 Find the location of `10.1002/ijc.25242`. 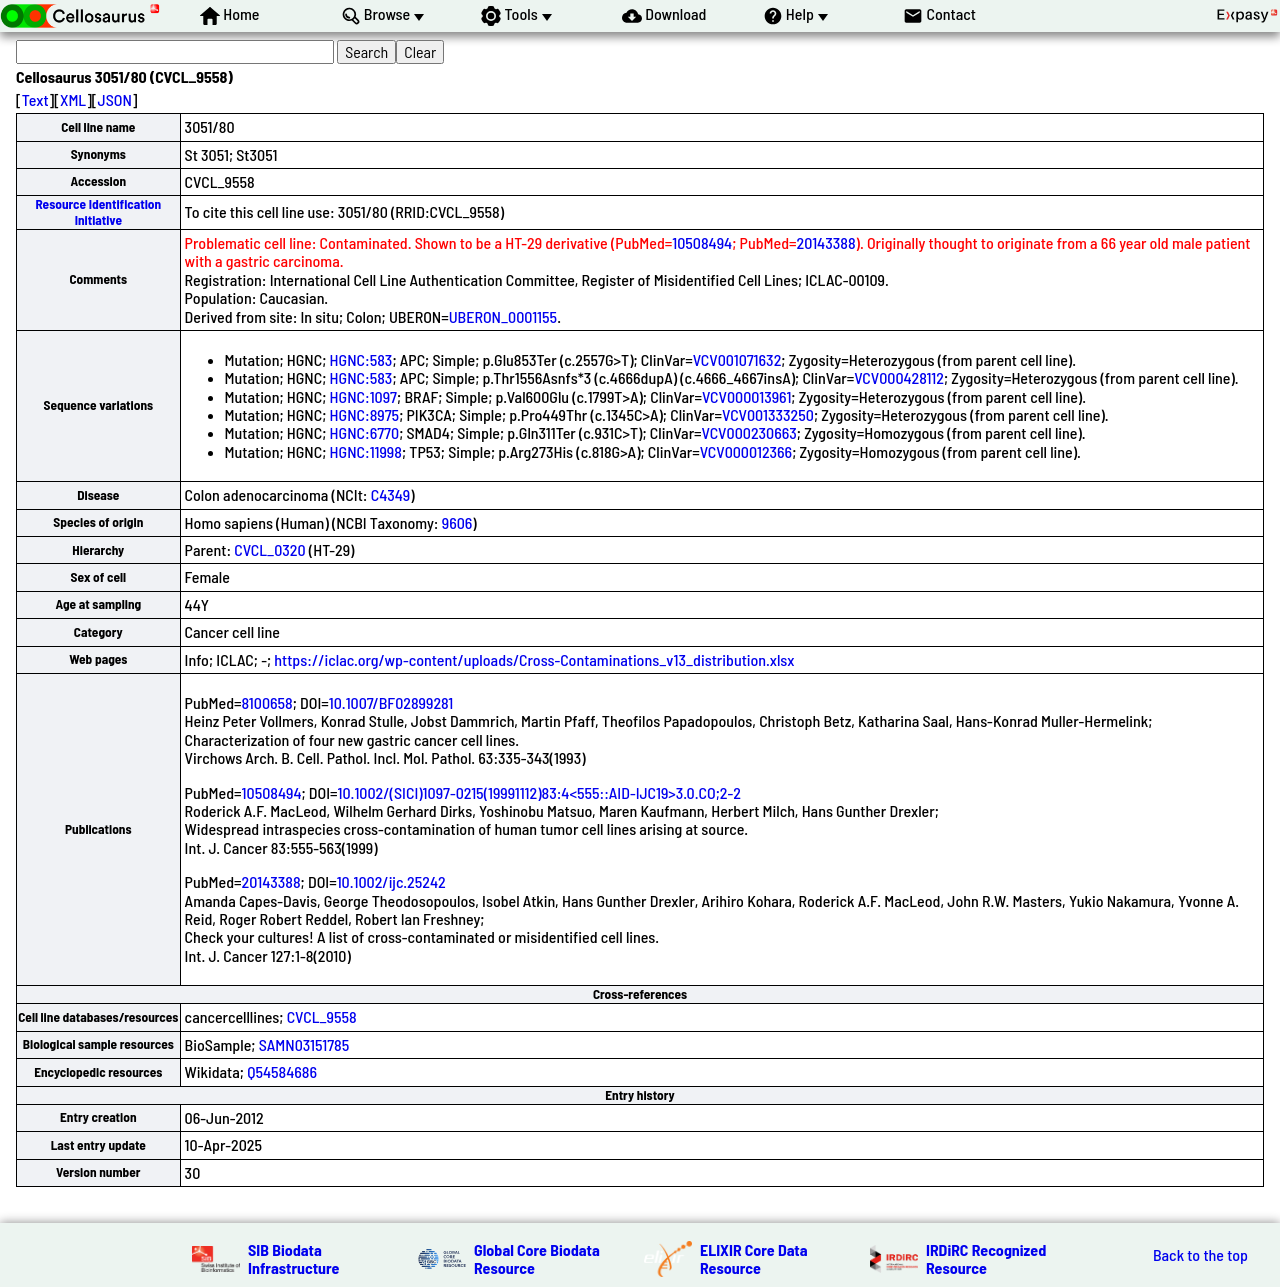

10.1002/ijc.25242 is located at coordinates (391, 881).